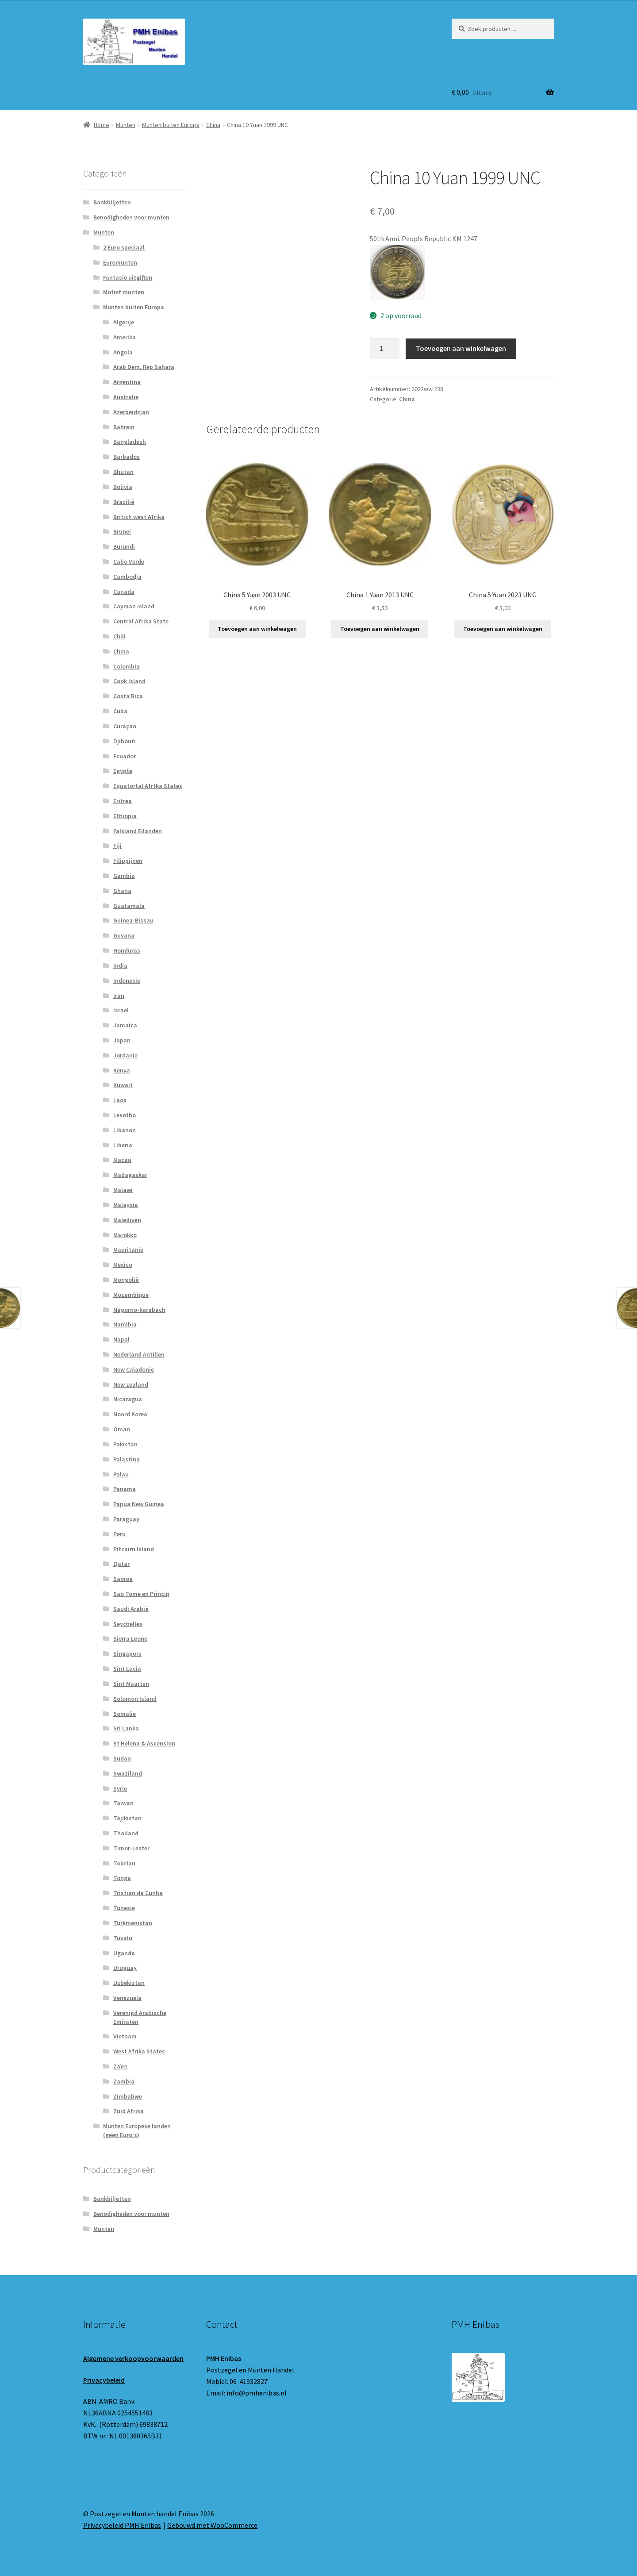 This screenshot has width=637, height=2576. What do you see at coordinates (126, 1459) in the screenshot?
I see `Palastina` at bounding box center [126, 1459].